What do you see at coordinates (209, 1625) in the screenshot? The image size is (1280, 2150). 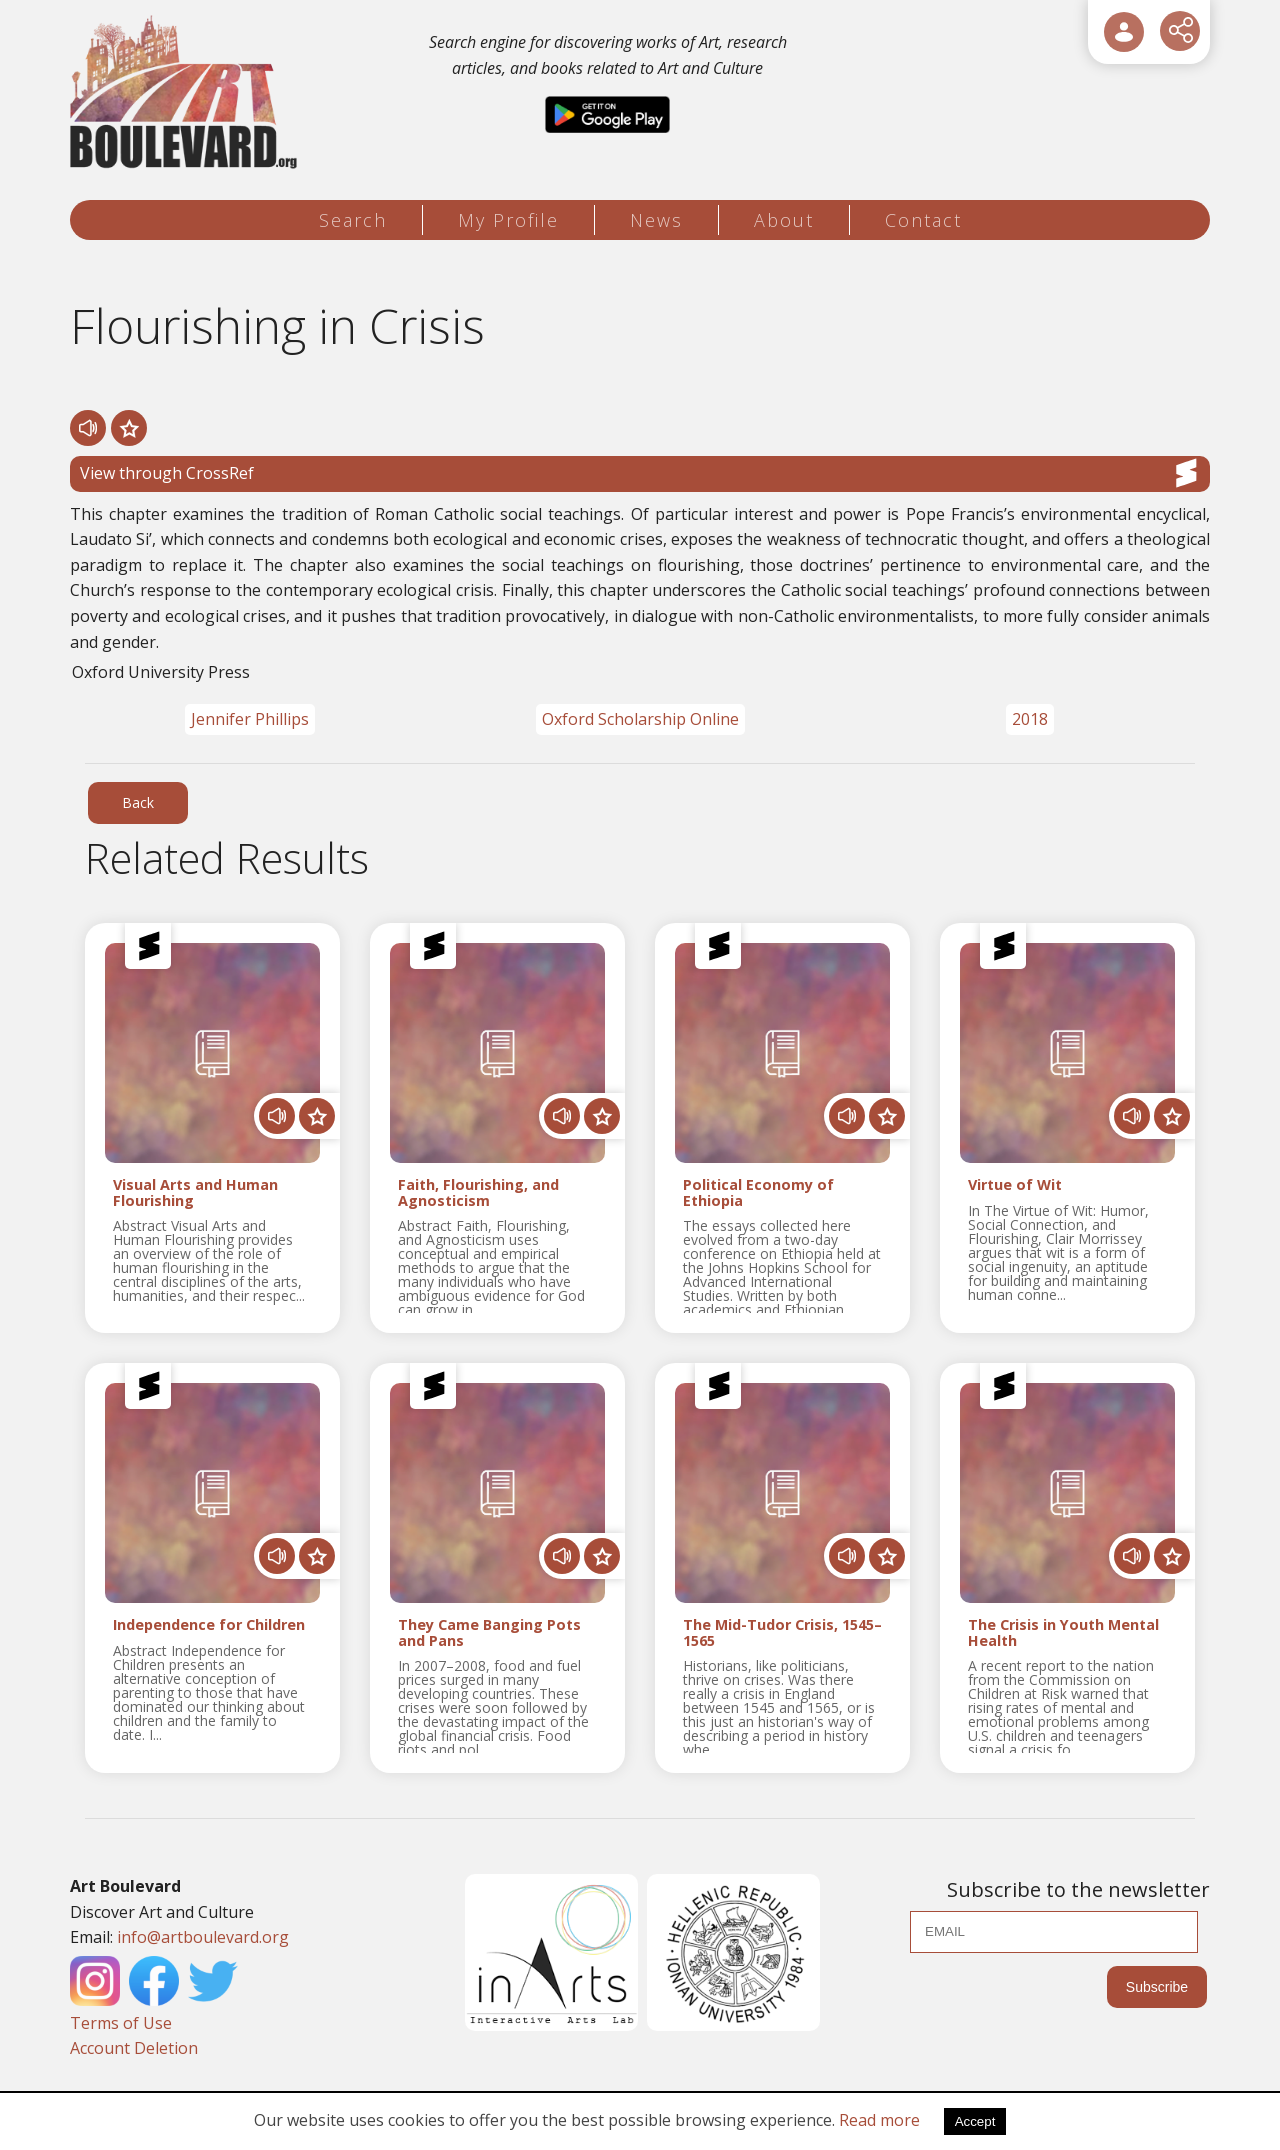 I see `Independence for Children` at bounding box center [209, 1625].